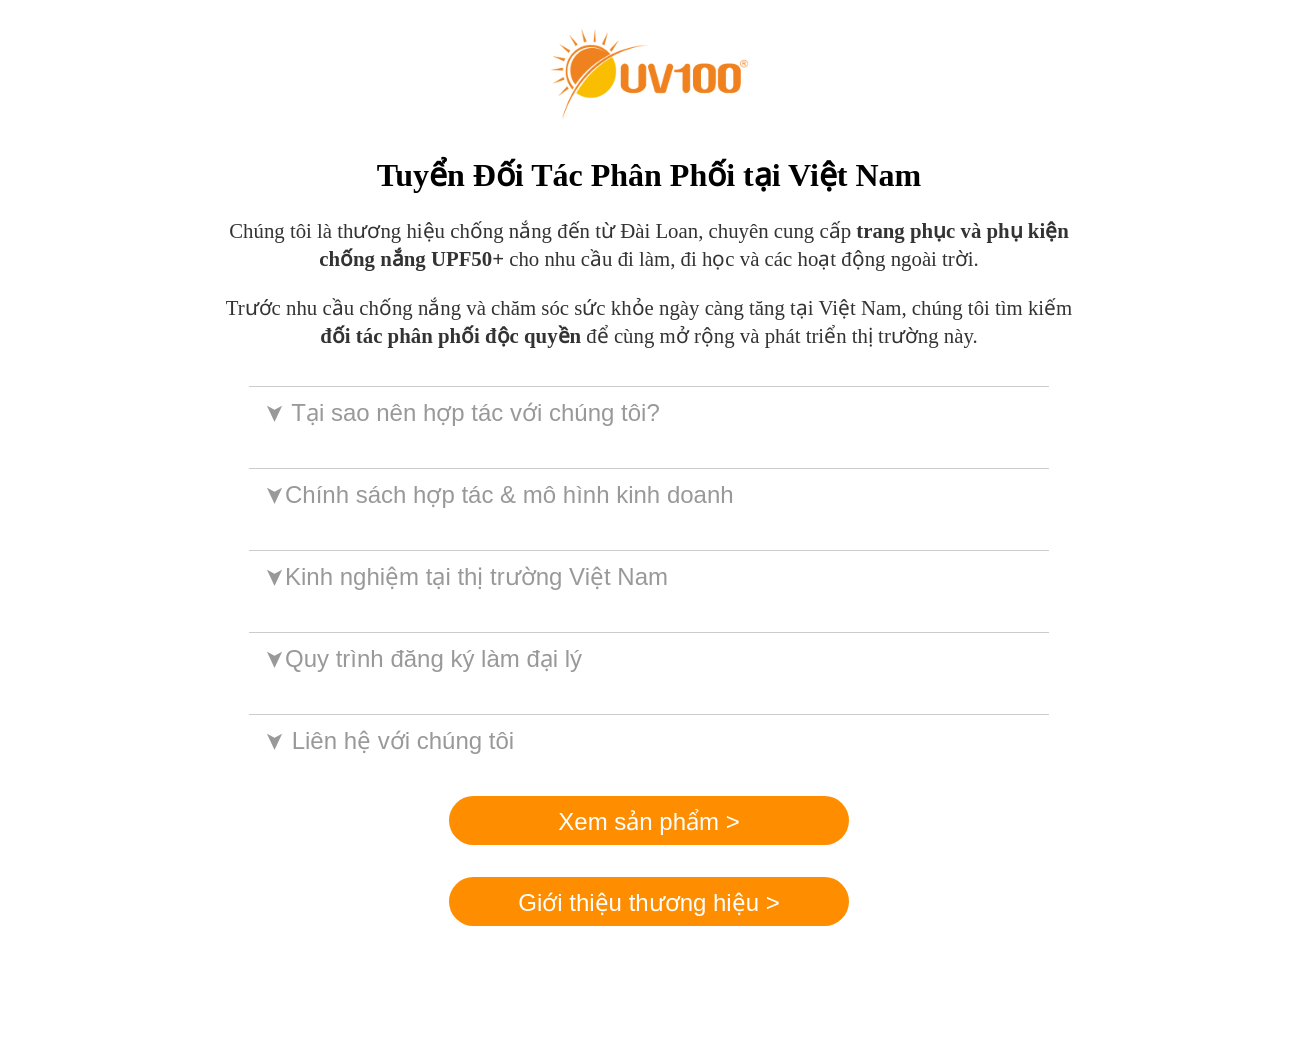 Image resolution: width=1298 pixels, height=1038 pixels. Describe the element at coordinates (464, 576) in the screenshot. I see `Kinh nghiệm tại thị trường Việt Nam` at that location.